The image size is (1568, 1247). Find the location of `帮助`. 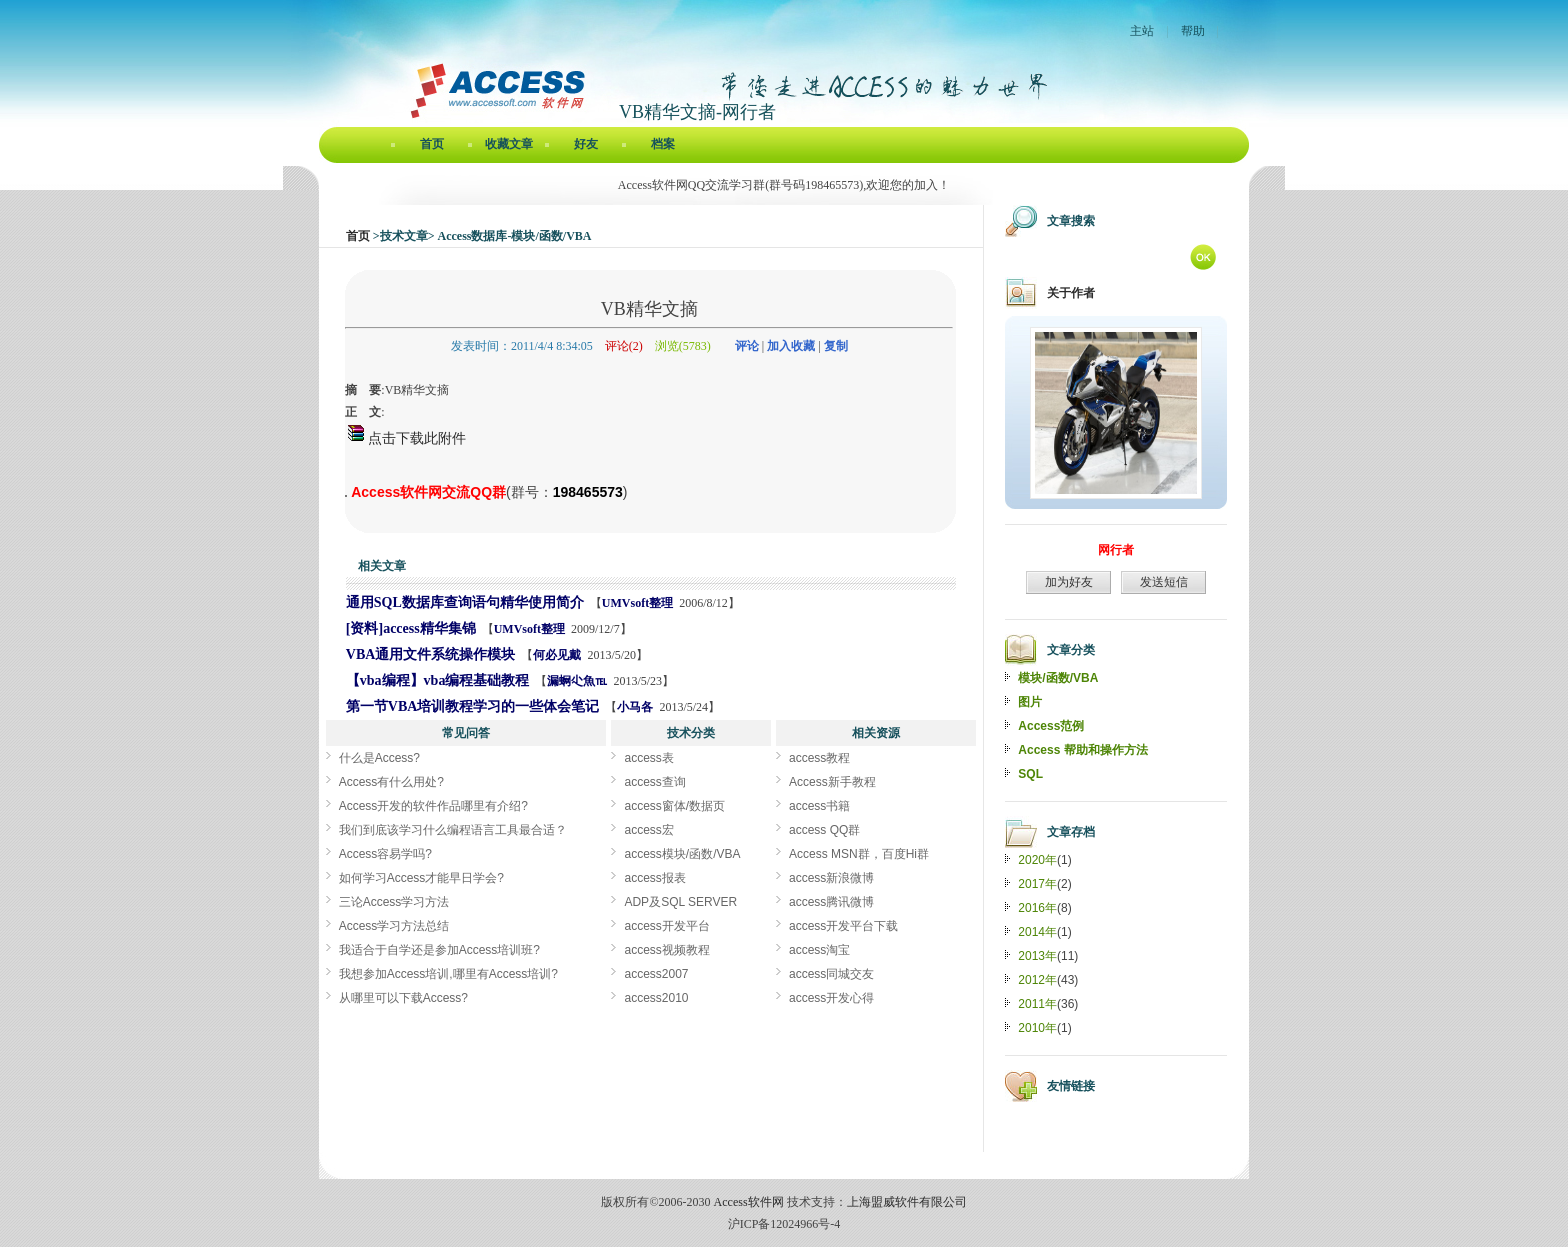

帮助 is located at coordinates (1193, 31).